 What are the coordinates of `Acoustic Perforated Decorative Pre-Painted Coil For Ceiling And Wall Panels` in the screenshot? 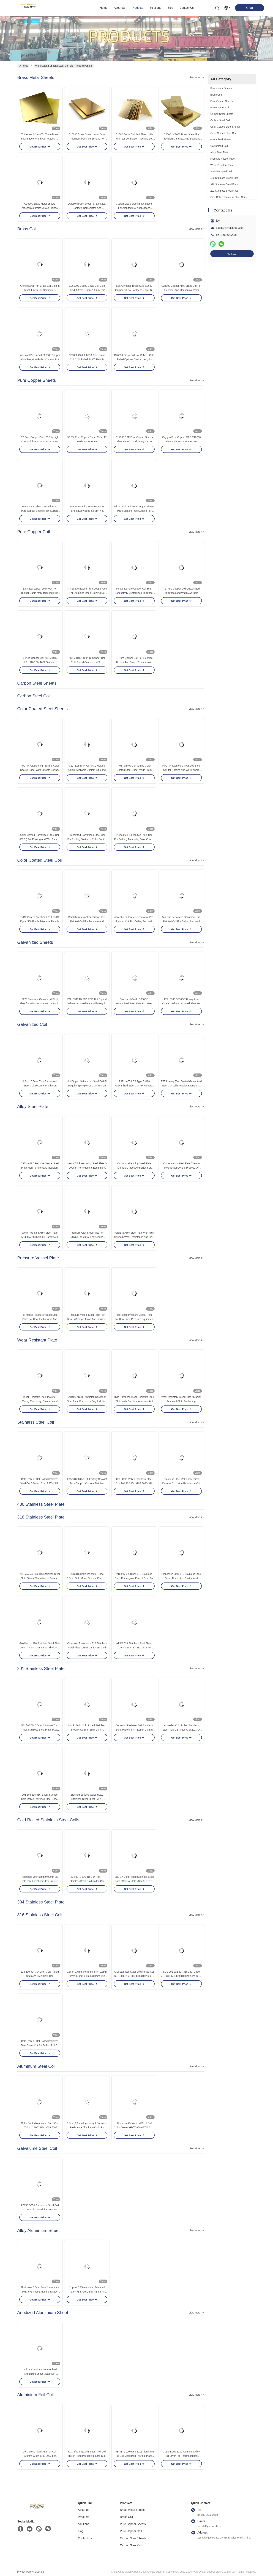 It's located at (134, 921).